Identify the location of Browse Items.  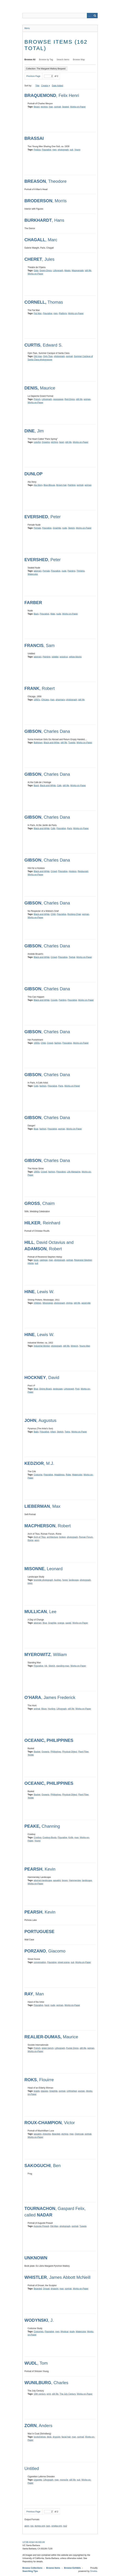
(53, 2568).